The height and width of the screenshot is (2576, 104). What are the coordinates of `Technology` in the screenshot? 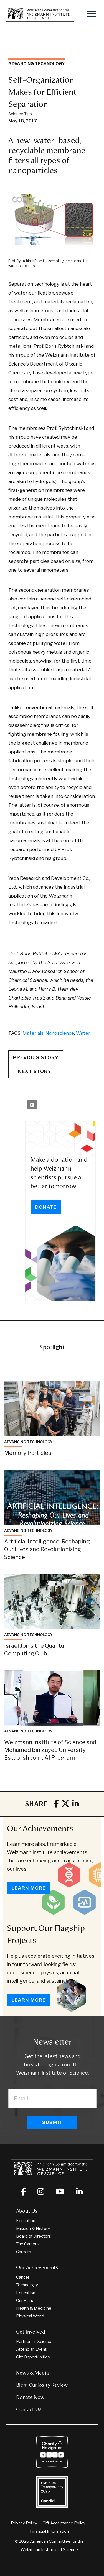 It's located at (27, 2285).